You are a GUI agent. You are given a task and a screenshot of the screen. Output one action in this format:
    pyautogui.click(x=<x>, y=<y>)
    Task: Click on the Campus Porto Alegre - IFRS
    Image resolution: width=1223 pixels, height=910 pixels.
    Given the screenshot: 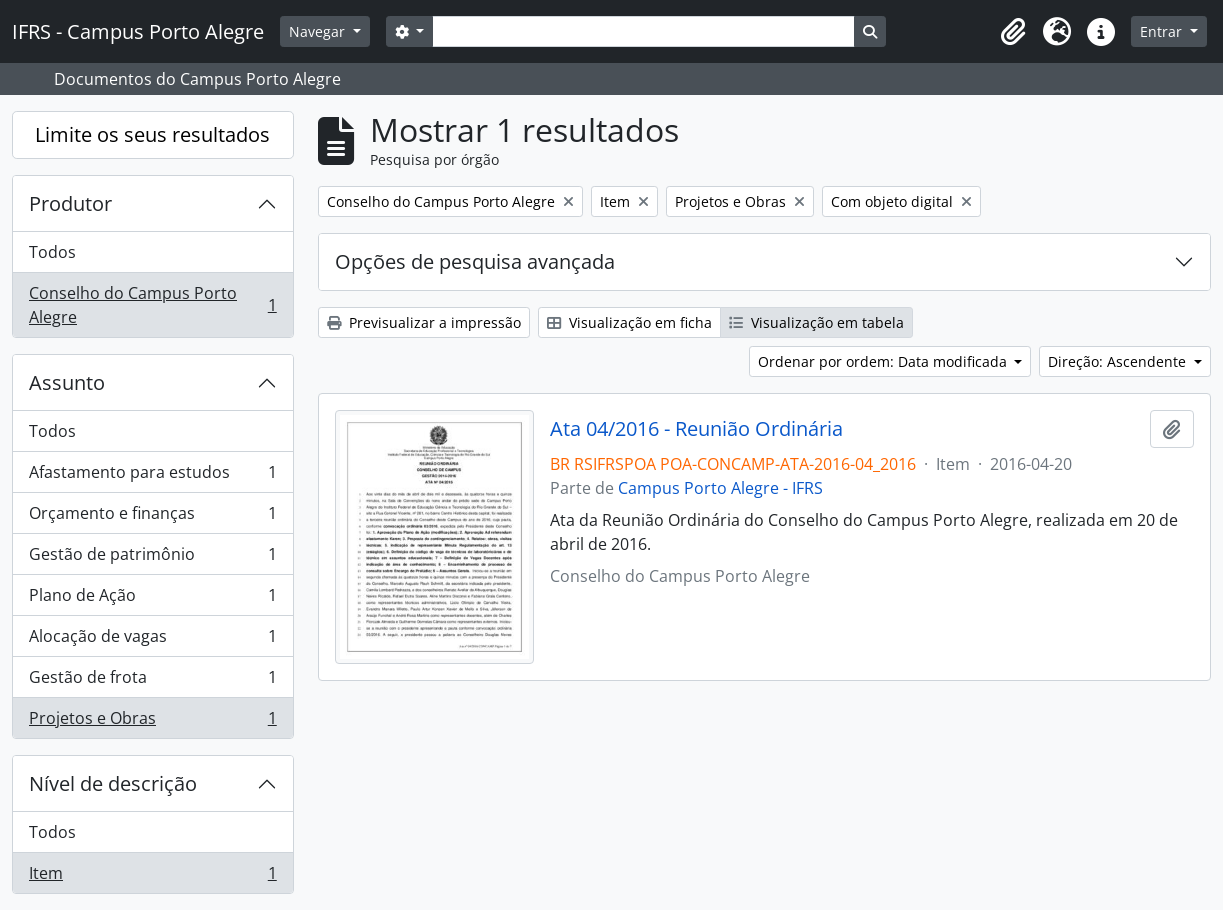 What is the action you would take?
    pyautogui.click(x=720, y=488)
    